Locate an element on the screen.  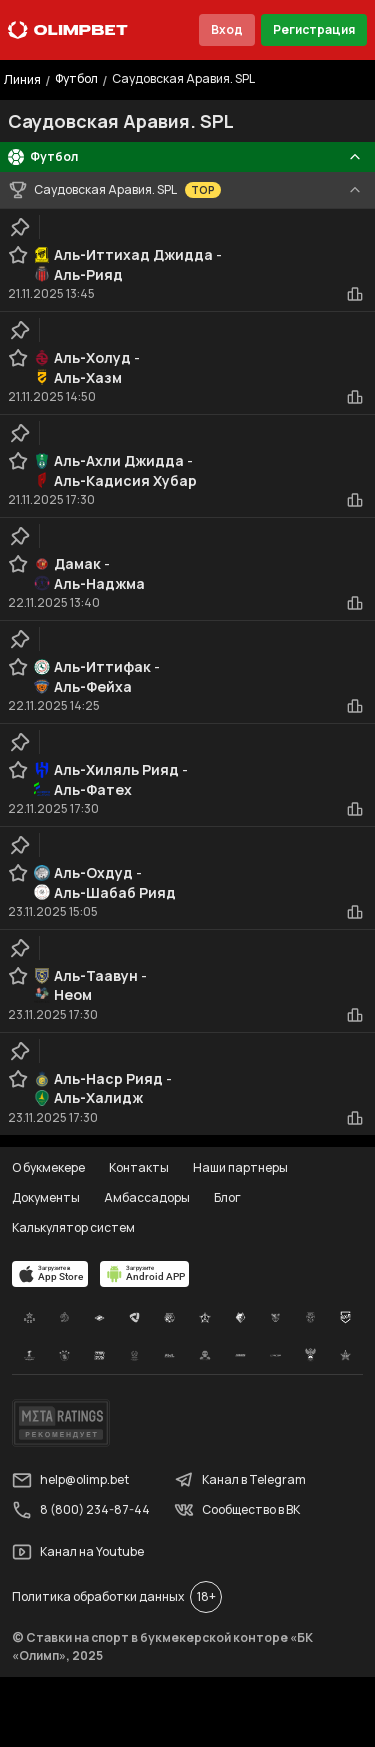
Регистрация is located at coordinates (314, 29).